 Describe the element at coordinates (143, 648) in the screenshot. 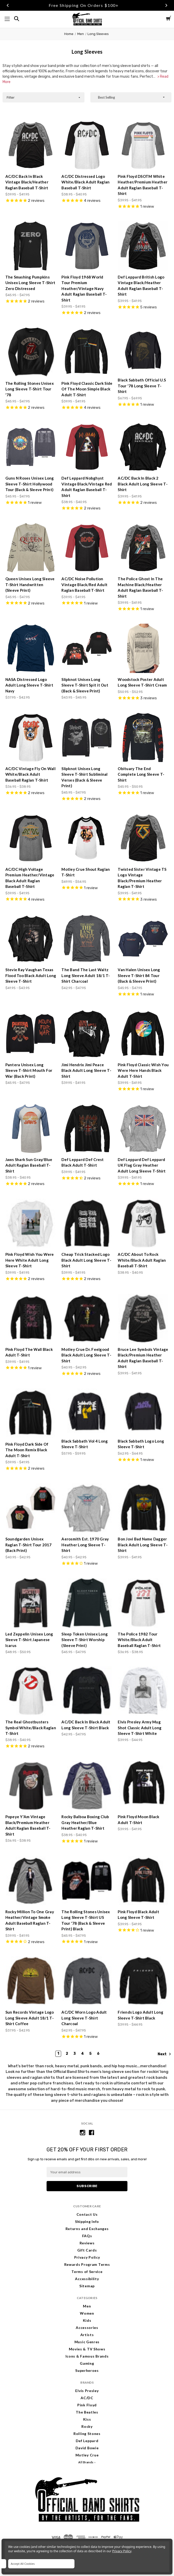

I see `[Woodstock Poster Adult Long Sleeve T-Shirt Cream, Price range from $50.95 to $52.95]` at that location.